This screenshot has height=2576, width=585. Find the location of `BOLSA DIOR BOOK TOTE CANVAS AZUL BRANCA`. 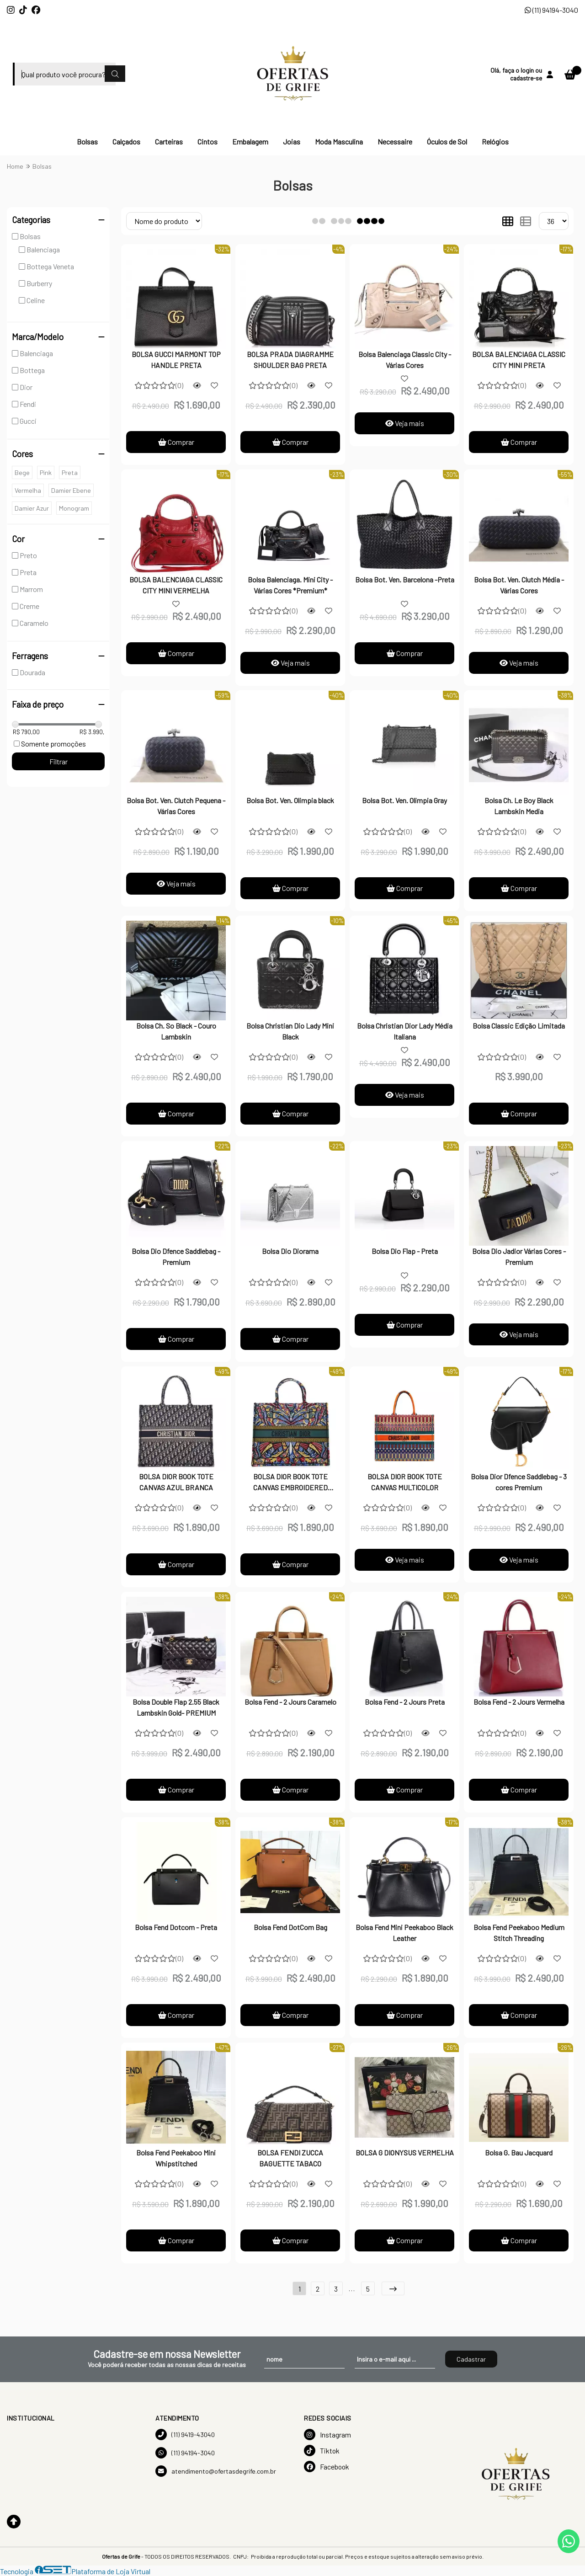

BOLSA DIOR BOOK TOTE CANVAS AZUL BRANCA is located at coordinates (176, 1482).